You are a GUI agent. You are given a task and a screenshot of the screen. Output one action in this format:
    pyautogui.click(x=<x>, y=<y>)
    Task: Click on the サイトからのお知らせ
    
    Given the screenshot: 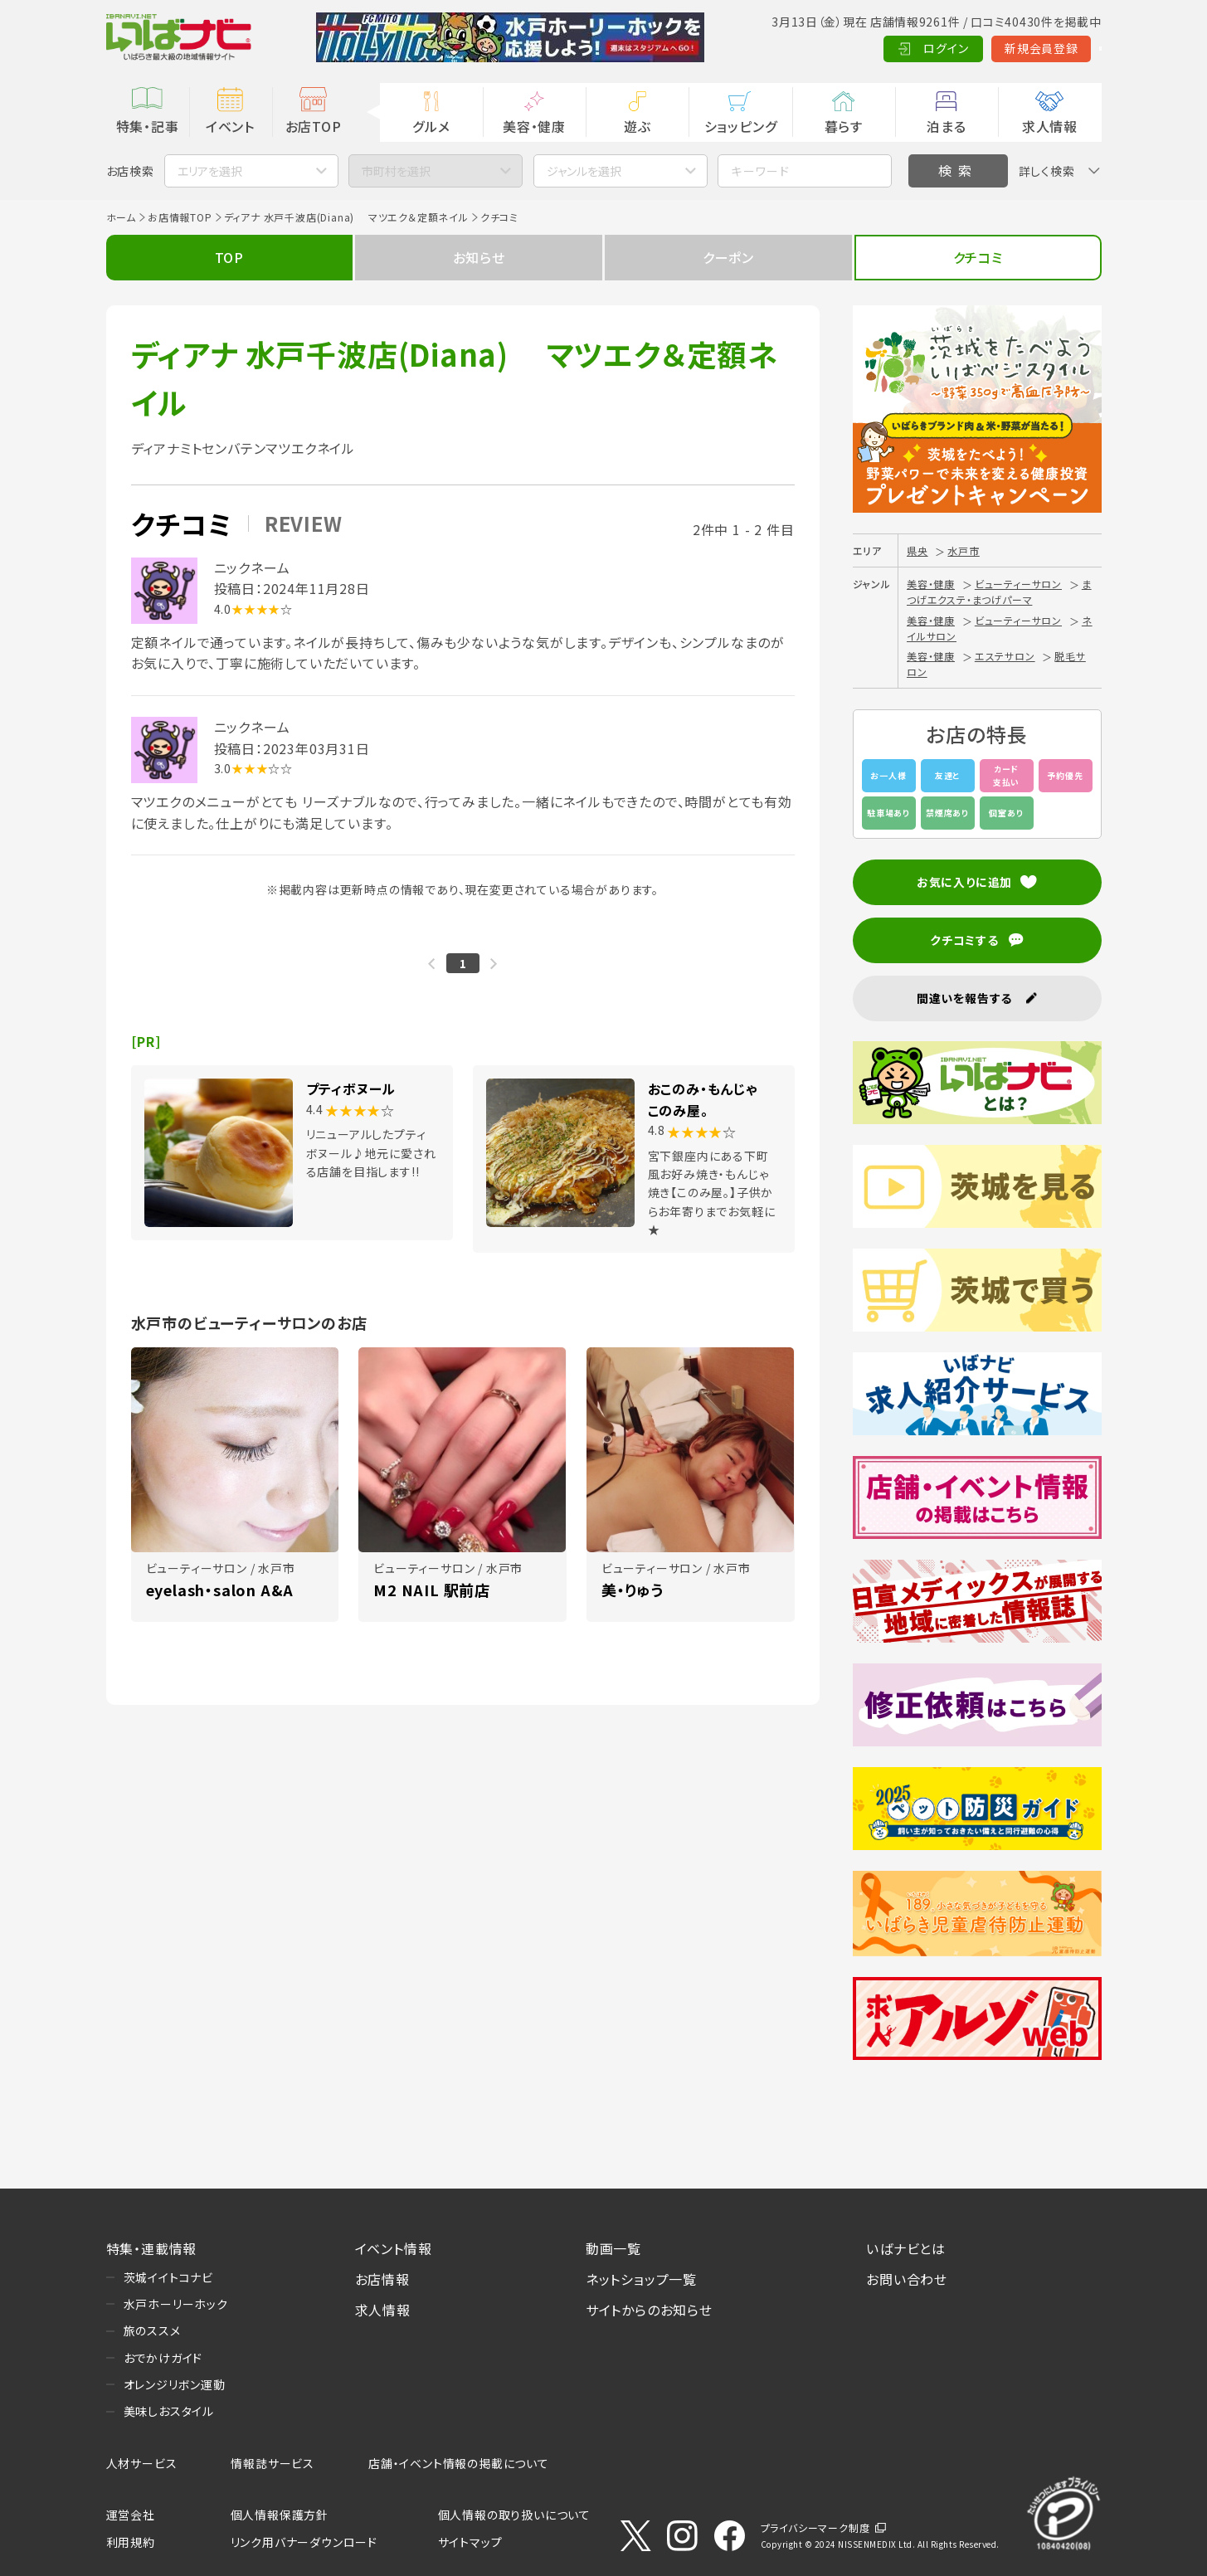 What is the action you would take?
    pyautogui.click(x=649, y=2310)
    